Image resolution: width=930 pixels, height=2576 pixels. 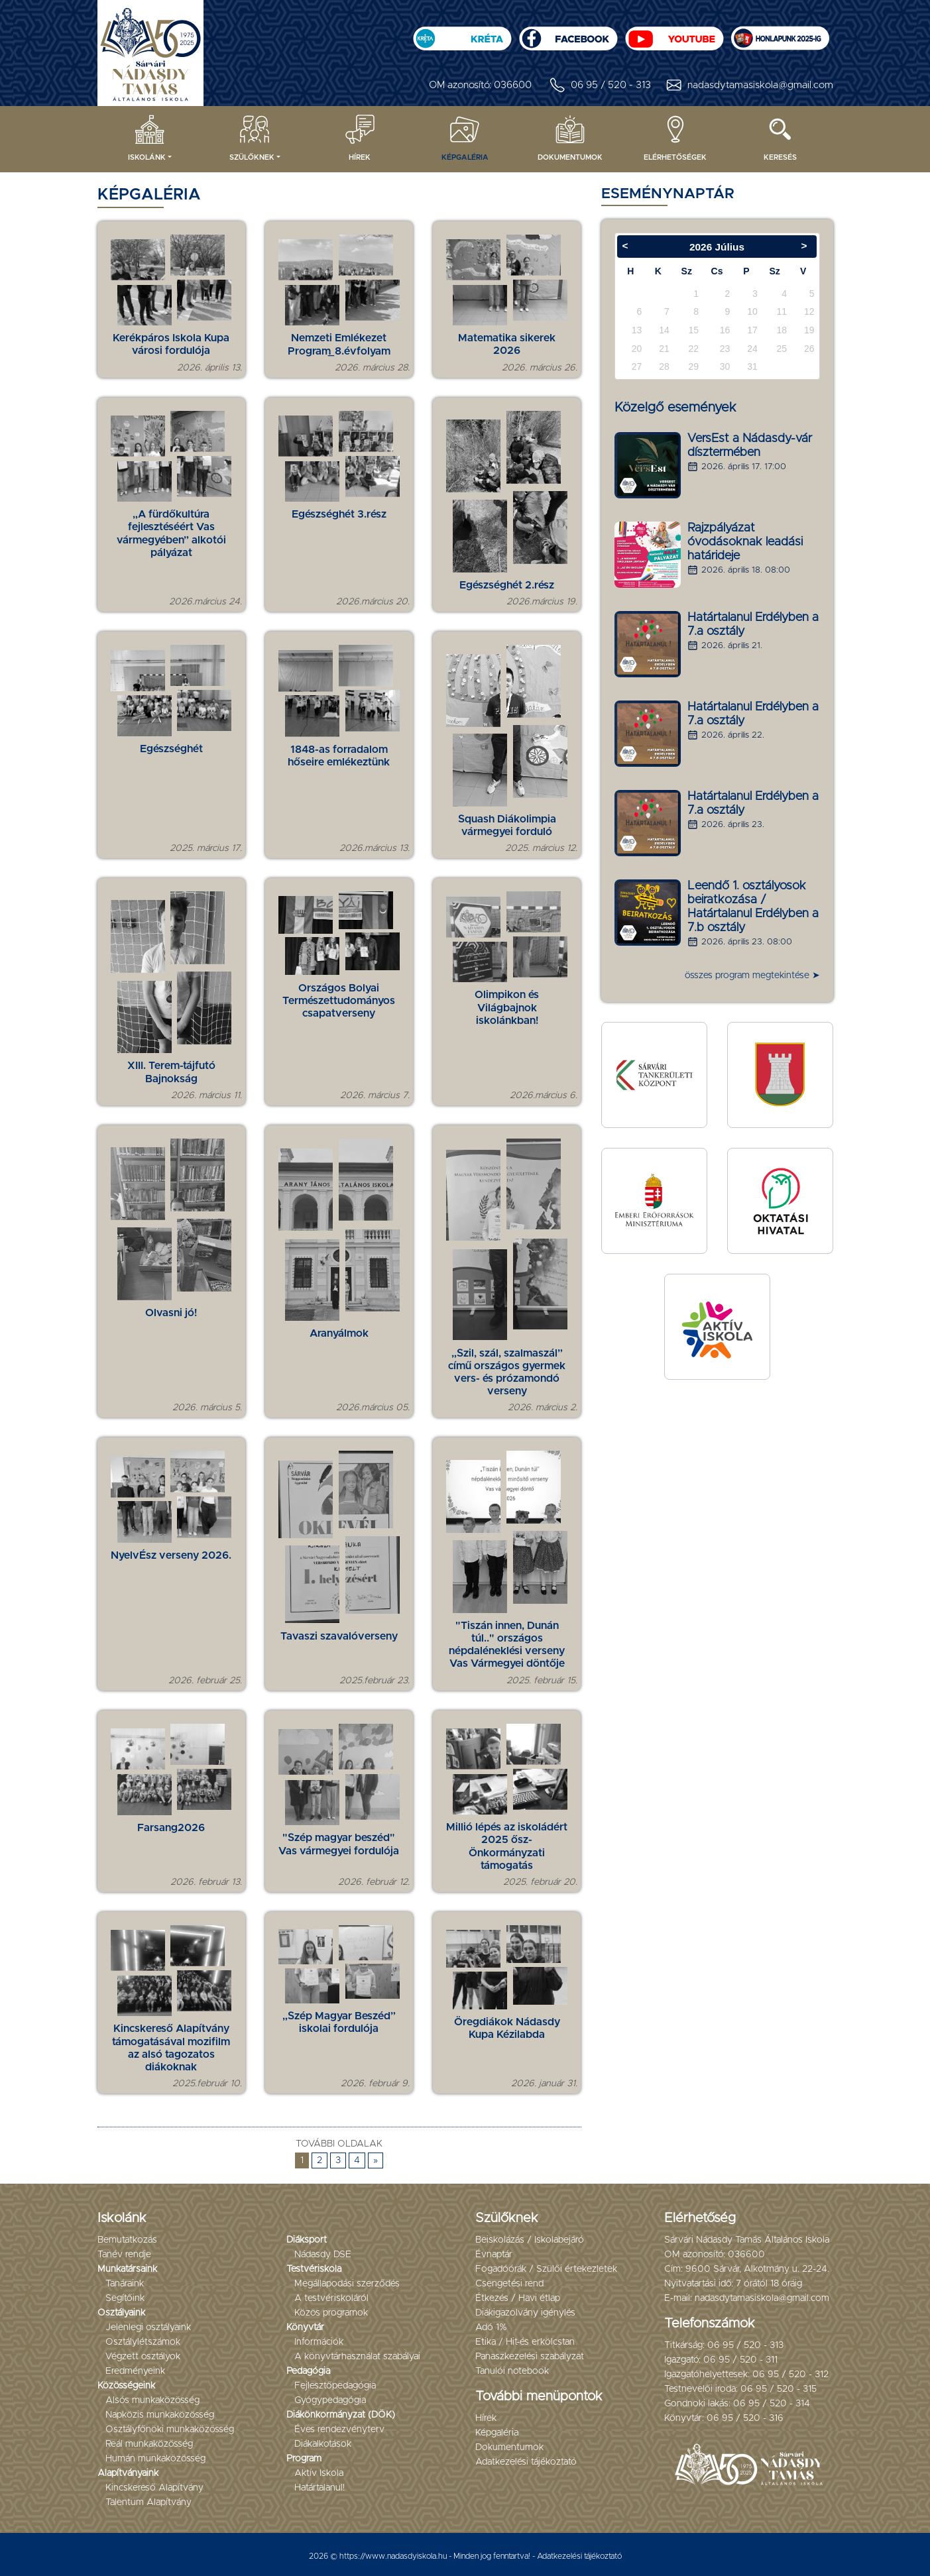 What do you see at coordinates (330, 2400) in the screenshot?
I see `Gyógypedagógia` at bounding box center [330, 2400].